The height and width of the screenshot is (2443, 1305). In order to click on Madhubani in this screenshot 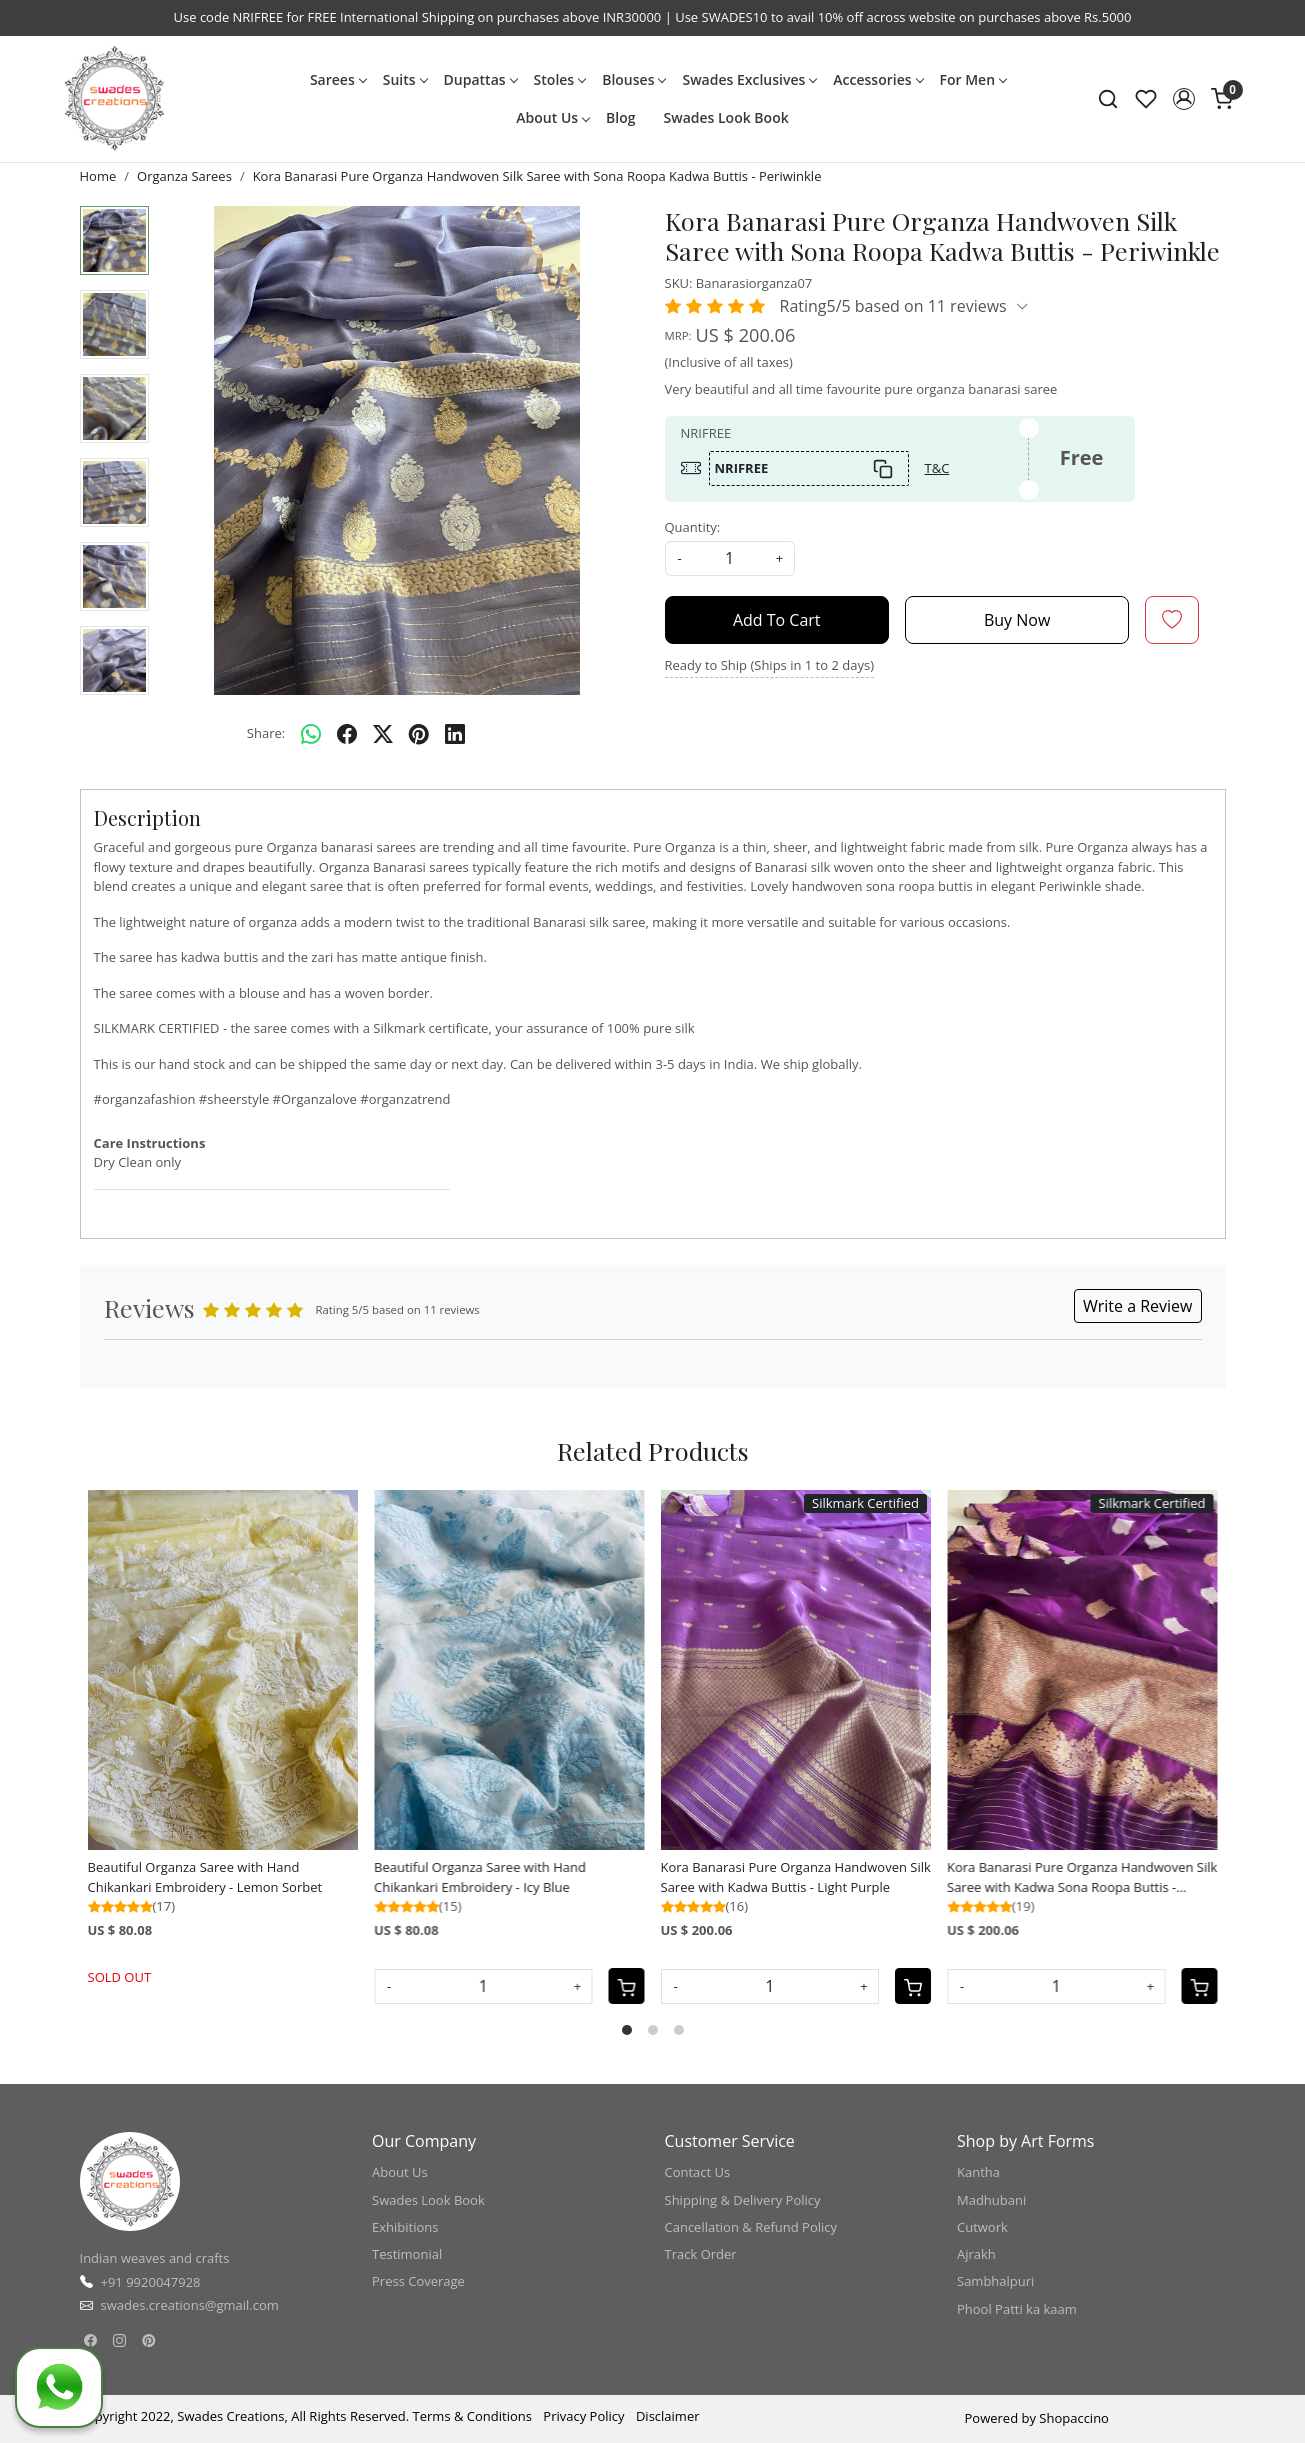, I will do `click(991, 2200)`.